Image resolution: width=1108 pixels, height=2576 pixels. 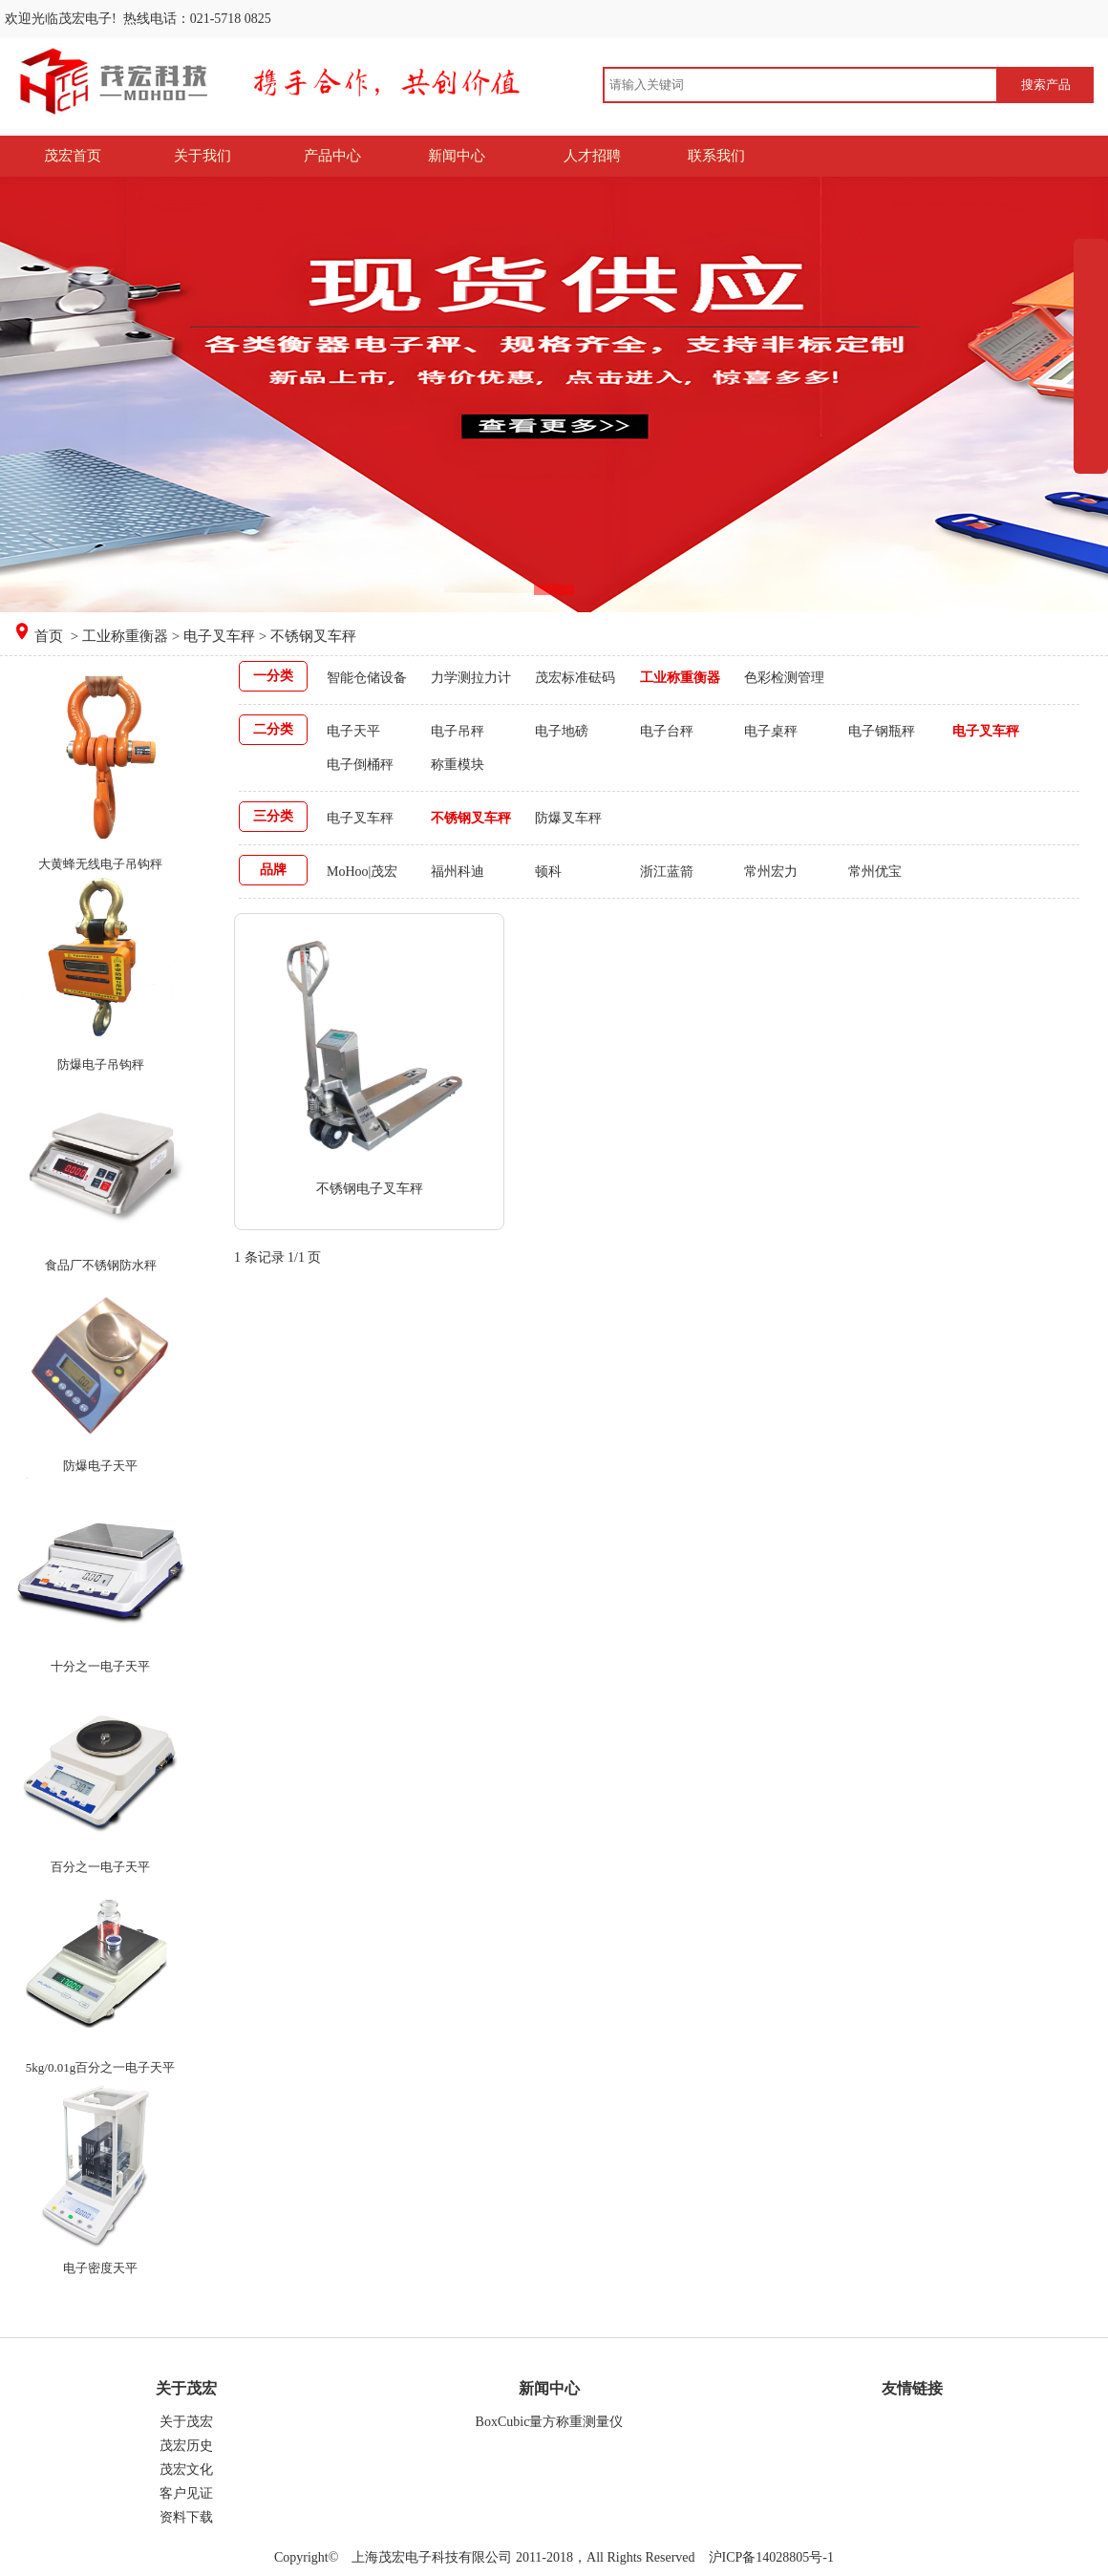 I want to click on 电子桌秤, so click(x=771, y=731).